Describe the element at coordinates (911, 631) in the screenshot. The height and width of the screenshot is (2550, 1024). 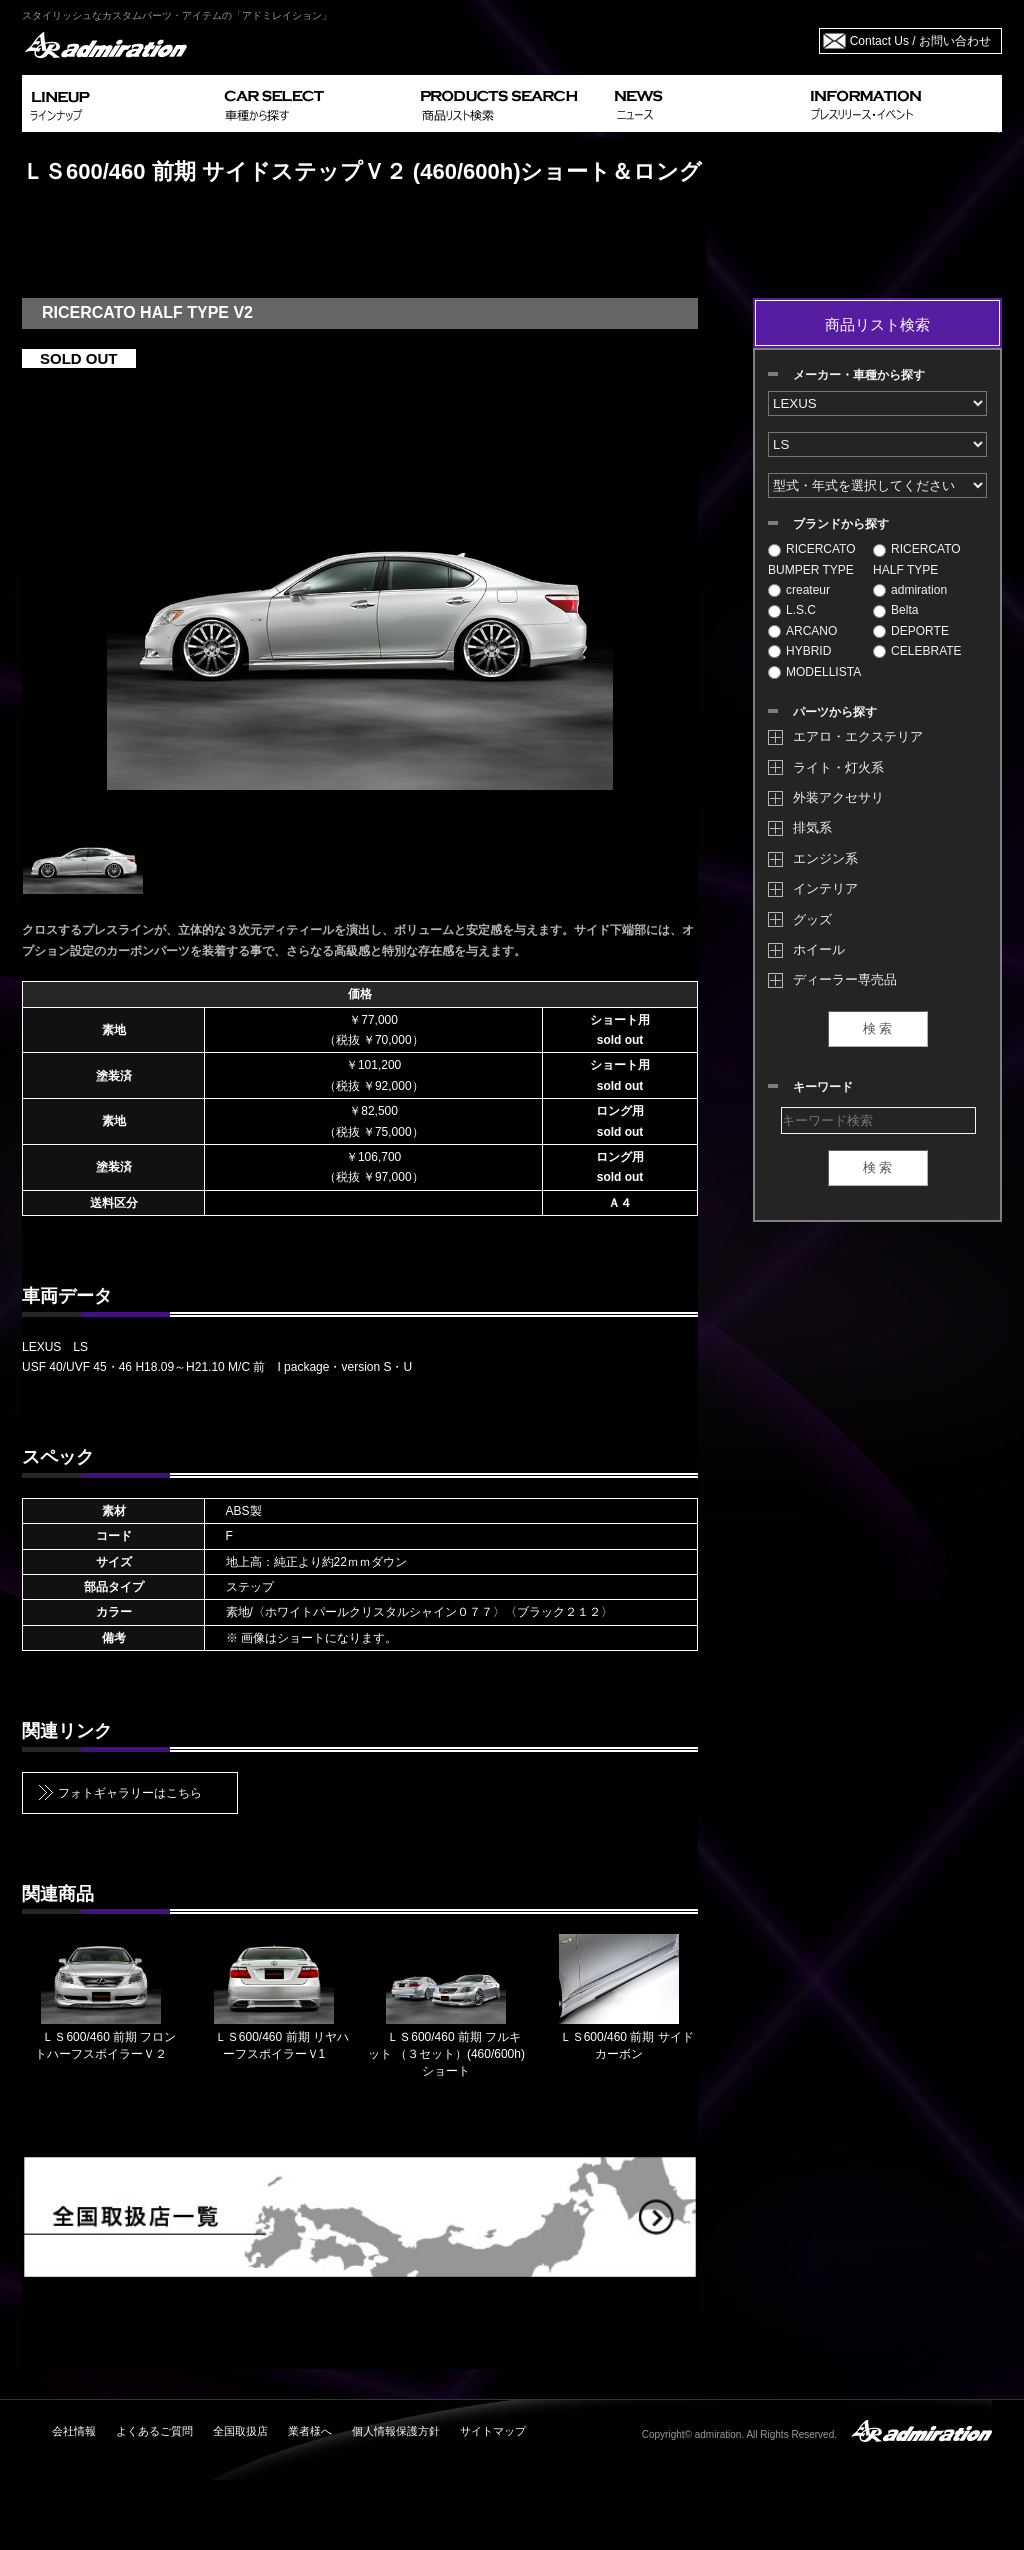
I see `DEPORTE` at that location.